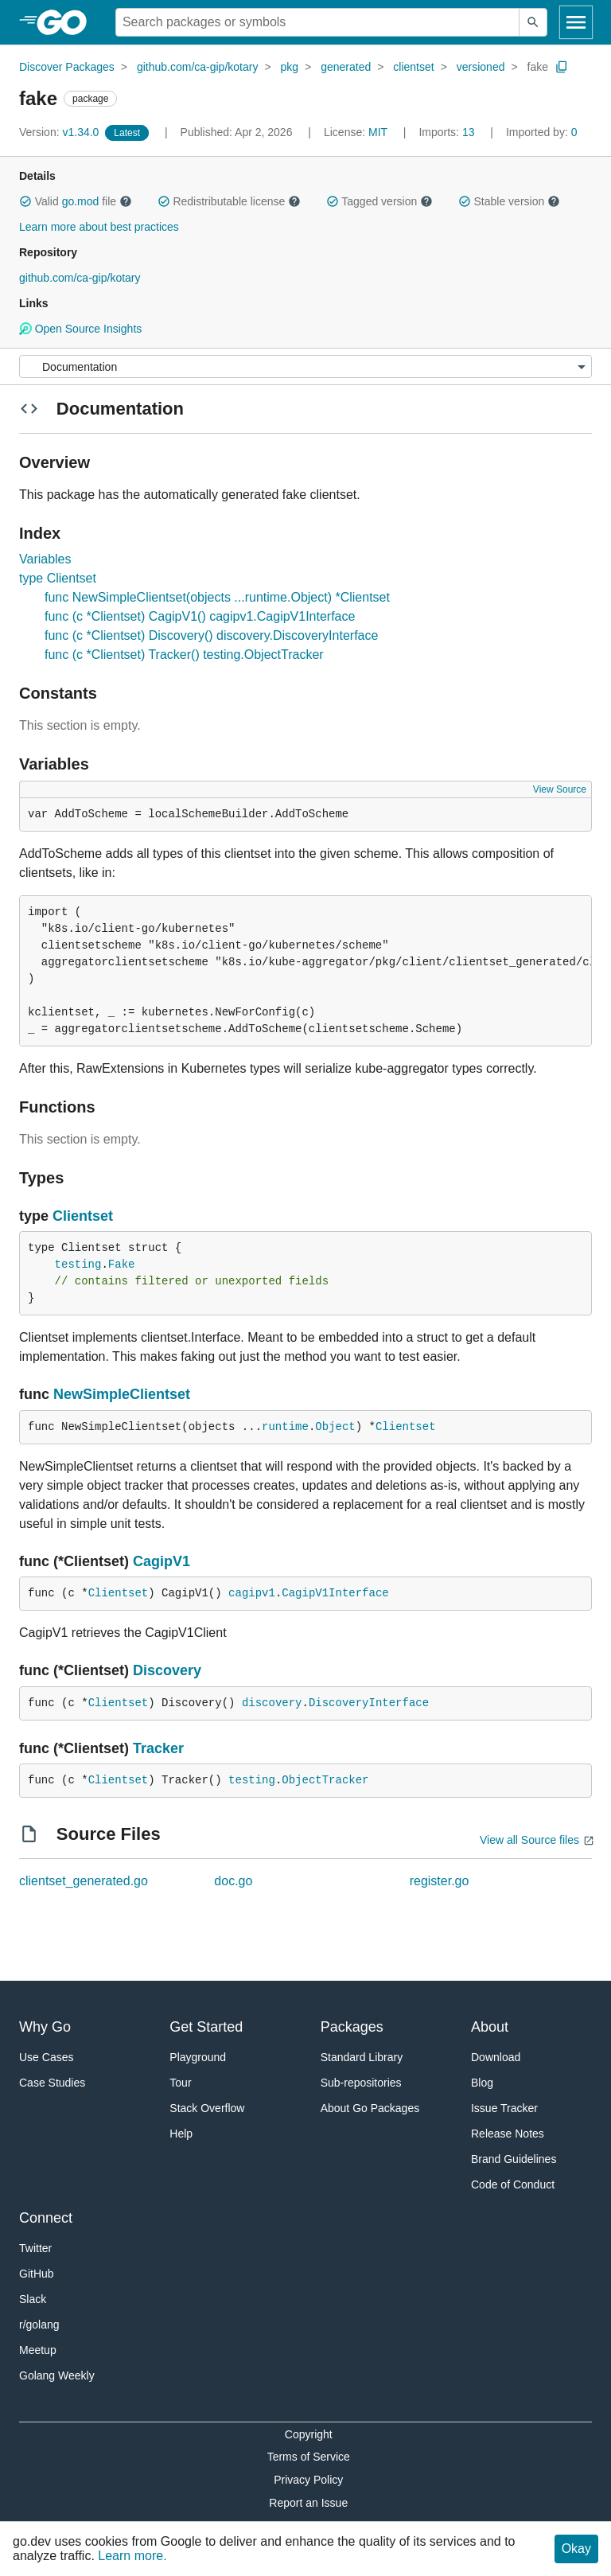 This screenshot has width=611, height=2576. What do you see at coordinates (184, 654) in the screenshot?
I see `func (c *Clientset) Tracker() testing.ObjectTracker` at bounding box center [184, 654].